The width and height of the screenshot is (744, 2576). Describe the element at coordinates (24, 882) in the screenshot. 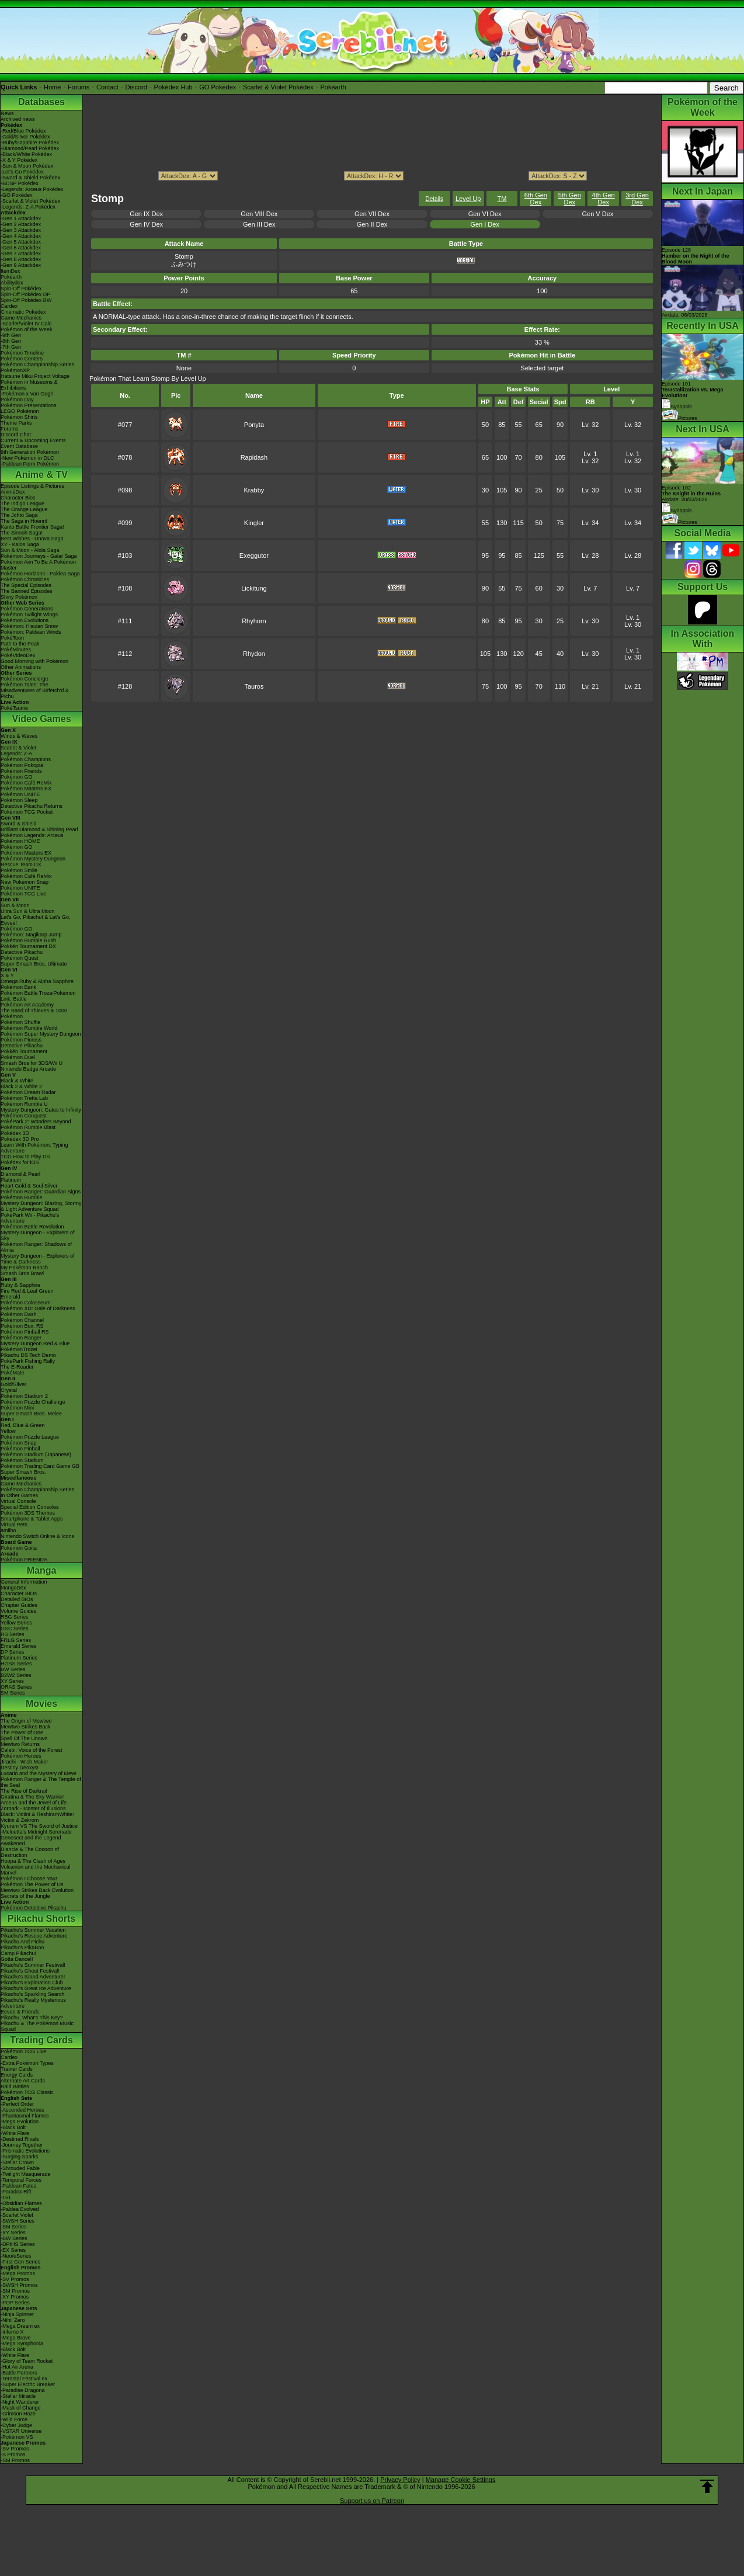

I see `New Pokémon Snap` at that location.